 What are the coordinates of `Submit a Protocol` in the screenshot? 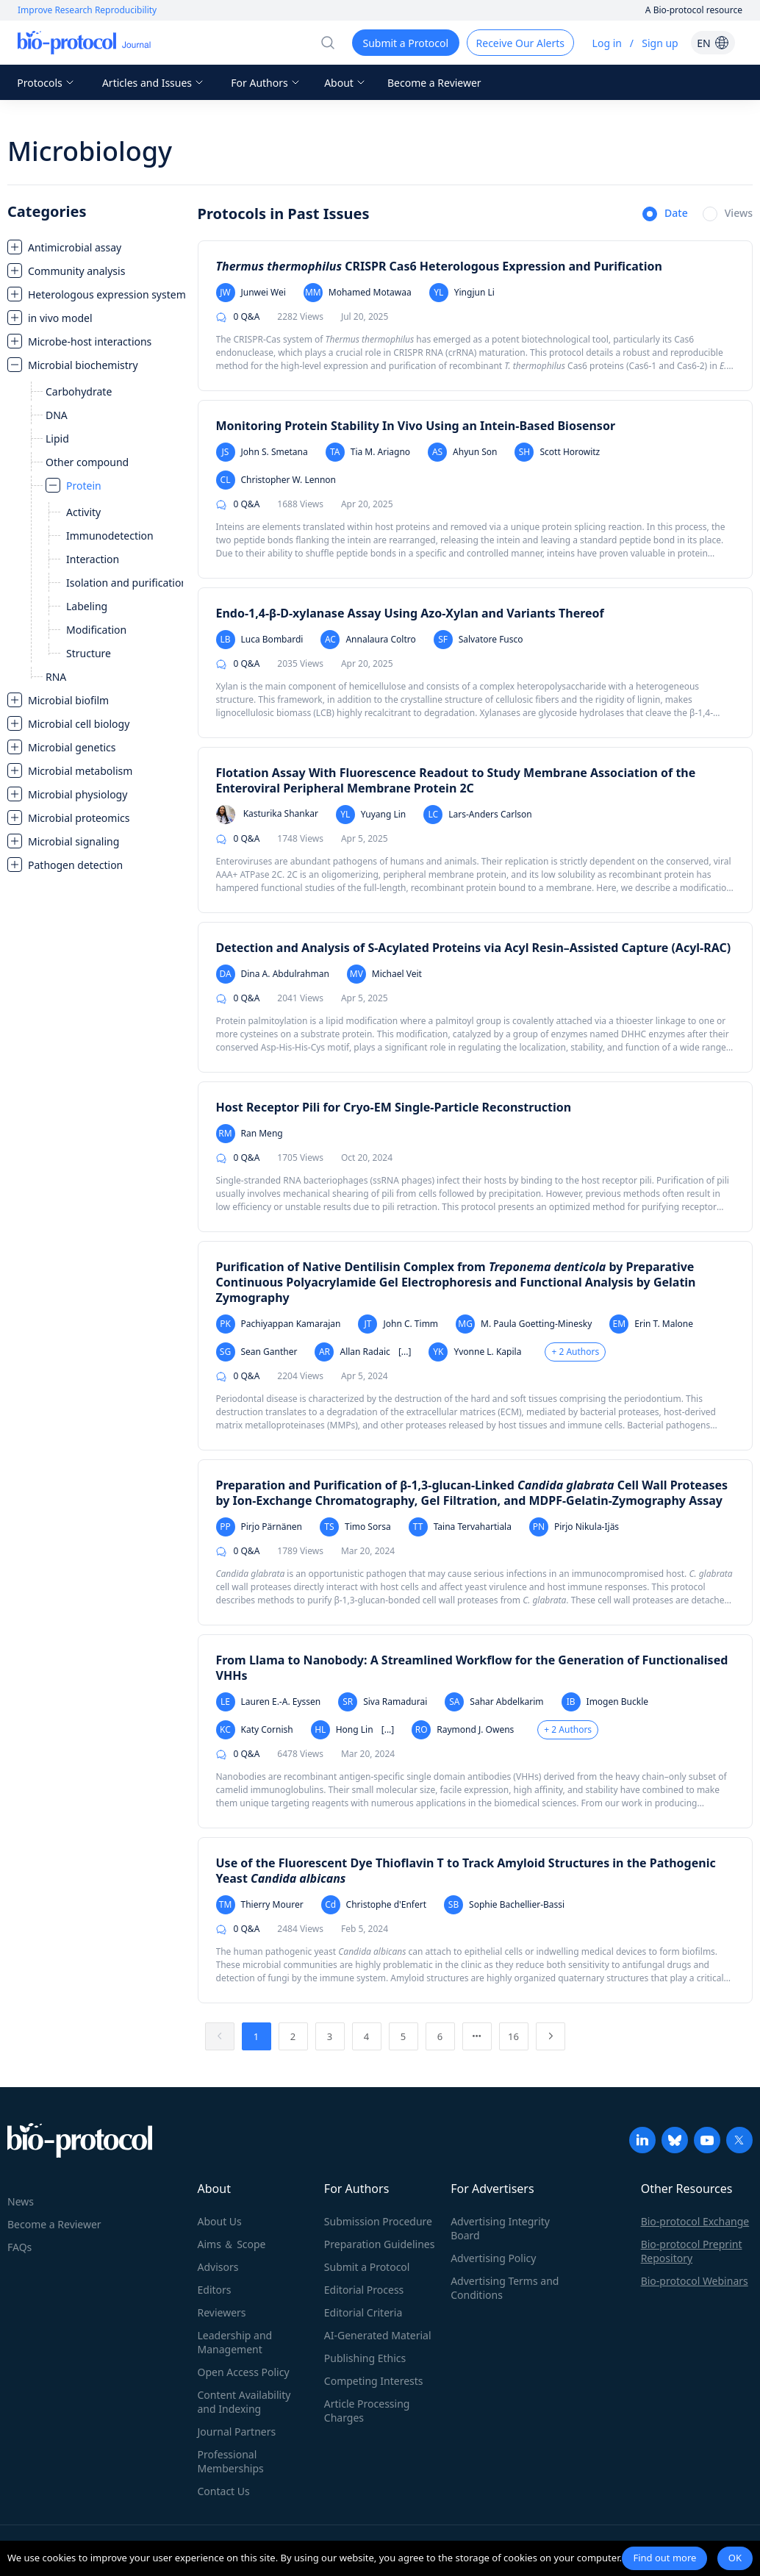 It's located at (367, 2267).